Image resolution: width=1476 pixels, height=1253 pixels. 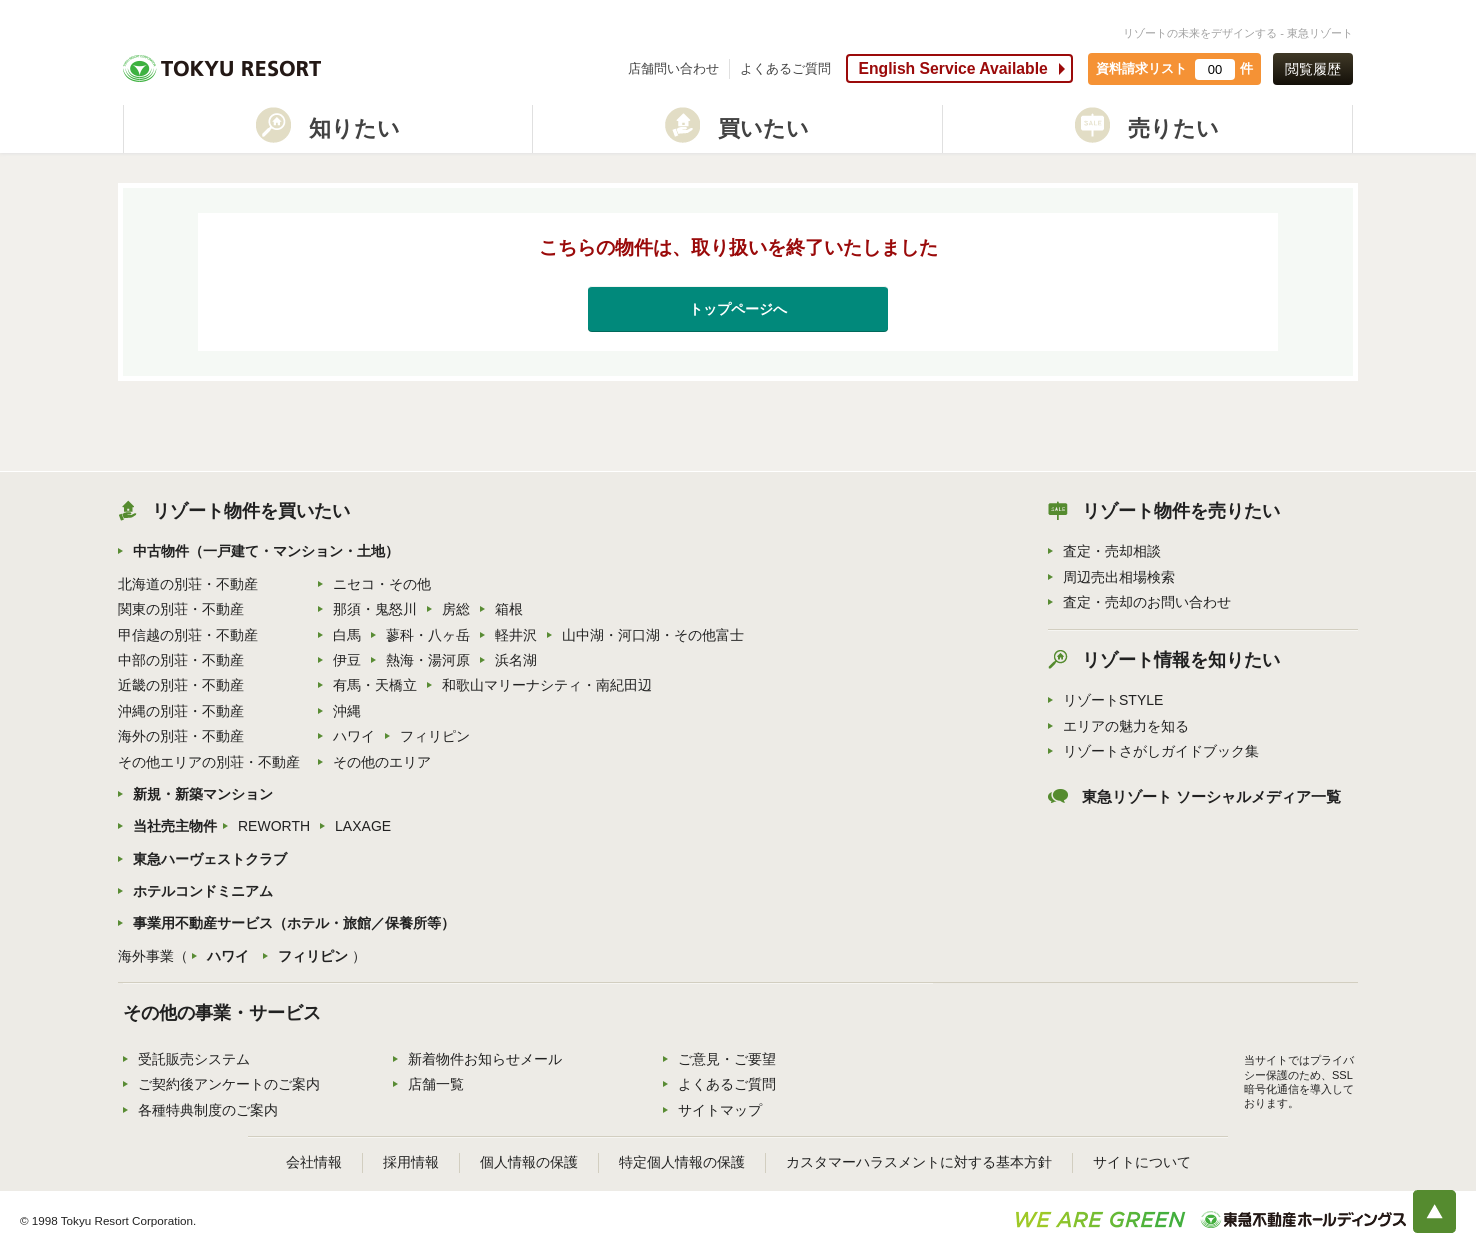 What do you see at coordinates (194, 1059) in the screenshot?
I see `受託販売システム` at bounding box center [194, 1059].